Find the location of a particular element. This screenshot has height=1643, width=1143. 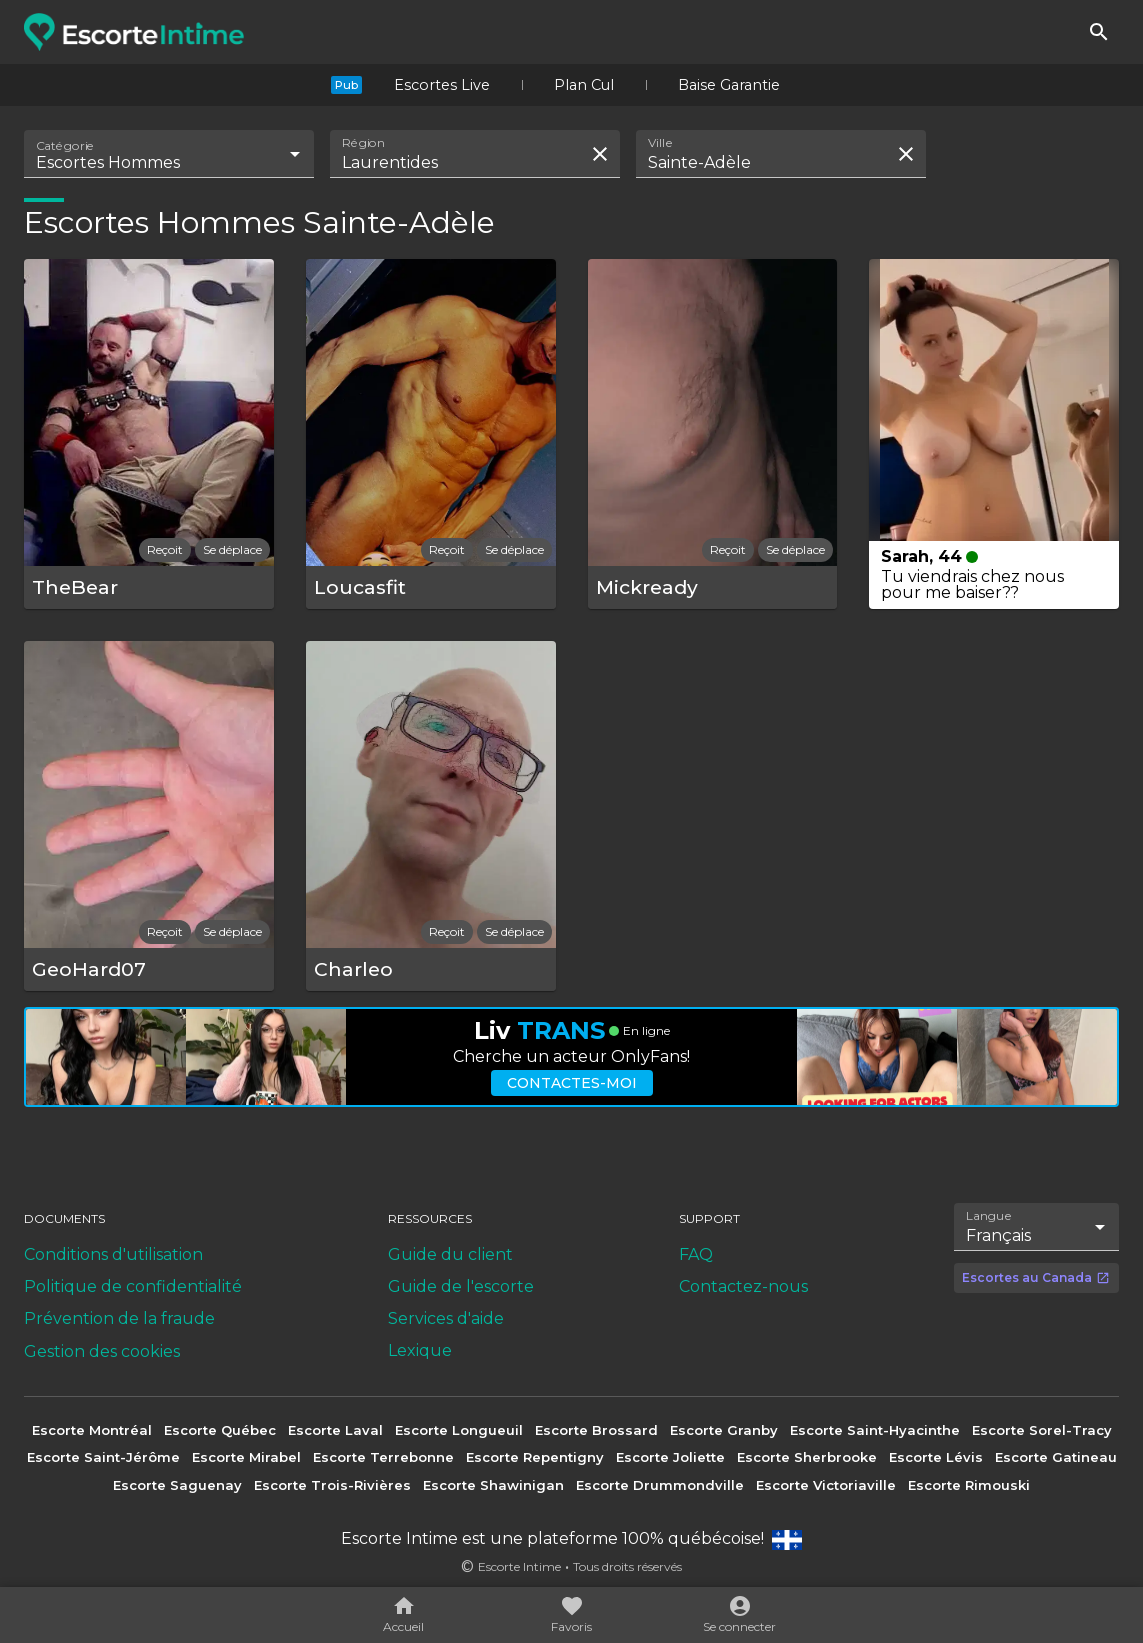

Contactez-nous is located at coordinates (743, 1286).